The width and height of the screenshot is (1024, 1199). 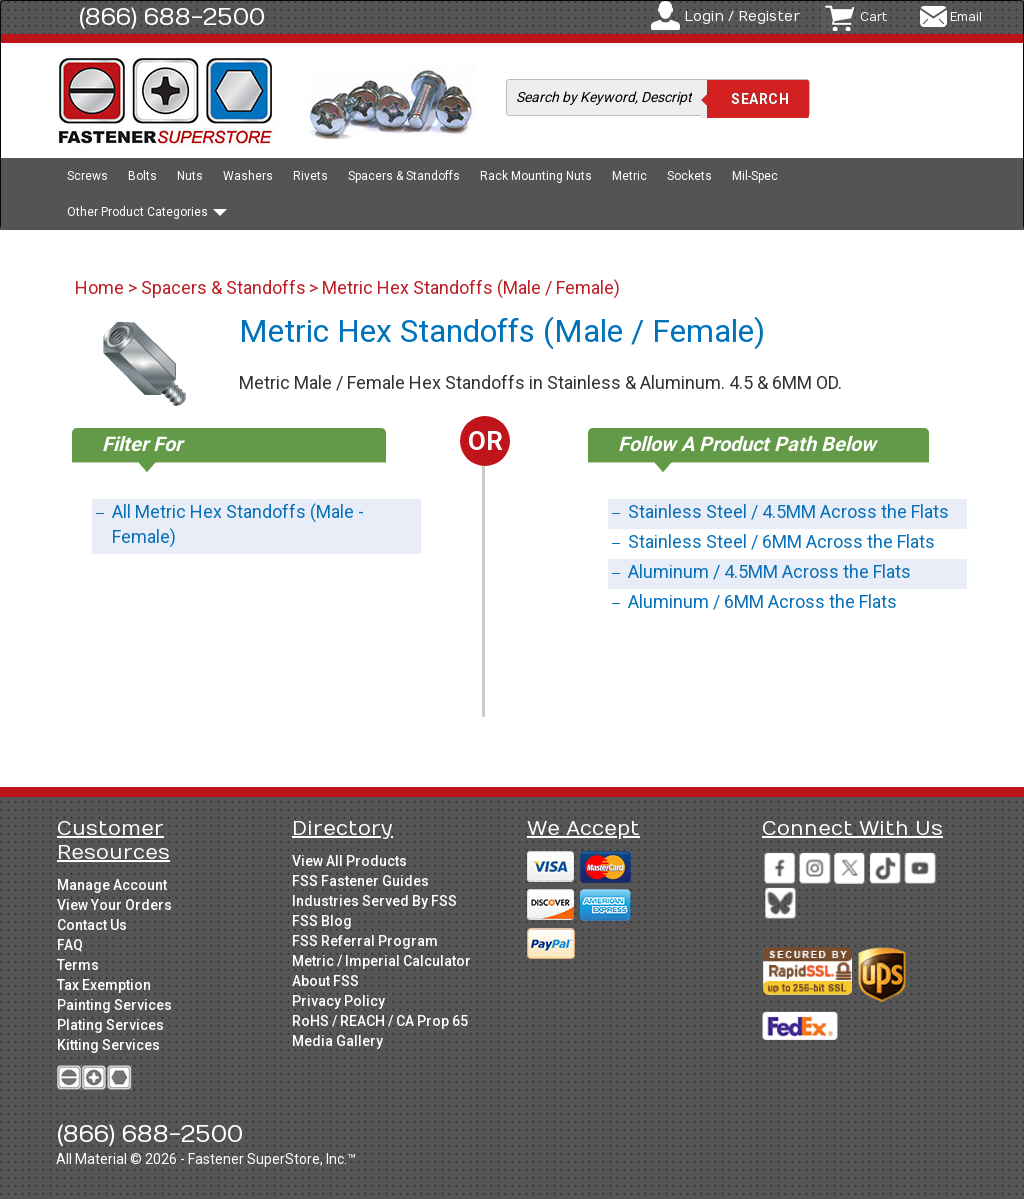 What do you see at coordinates (114, 905) in the screenshot?
I see `View Your Orders` at bounding box center [114, 905].